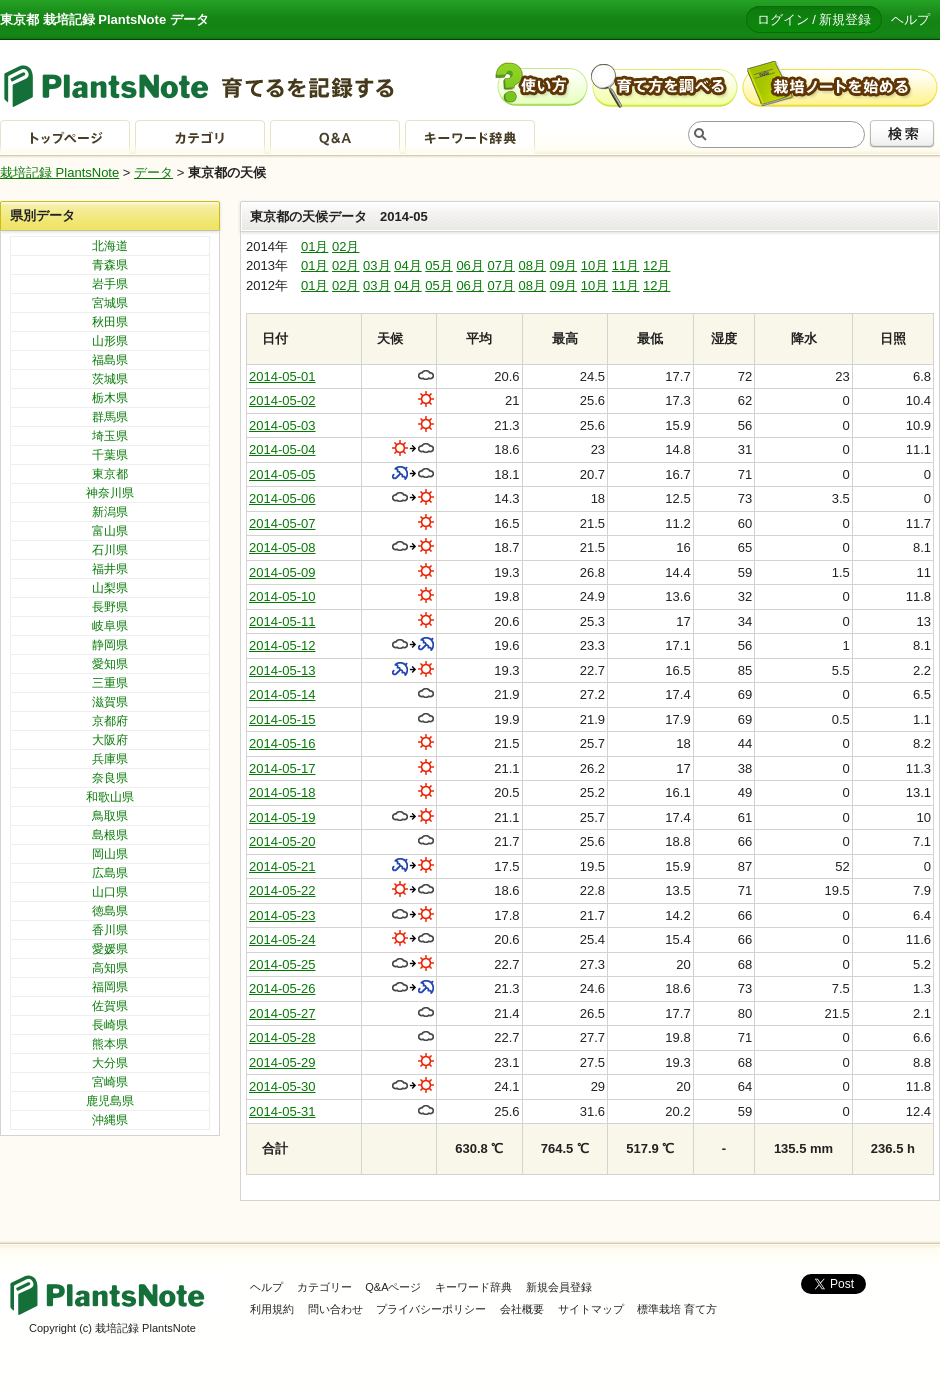 Image resolution: width=940 pixels, height=1396 pixels. Describe the element at coordinates (282, 1086) in the screenshot. I see `2014-05-30` at that location.